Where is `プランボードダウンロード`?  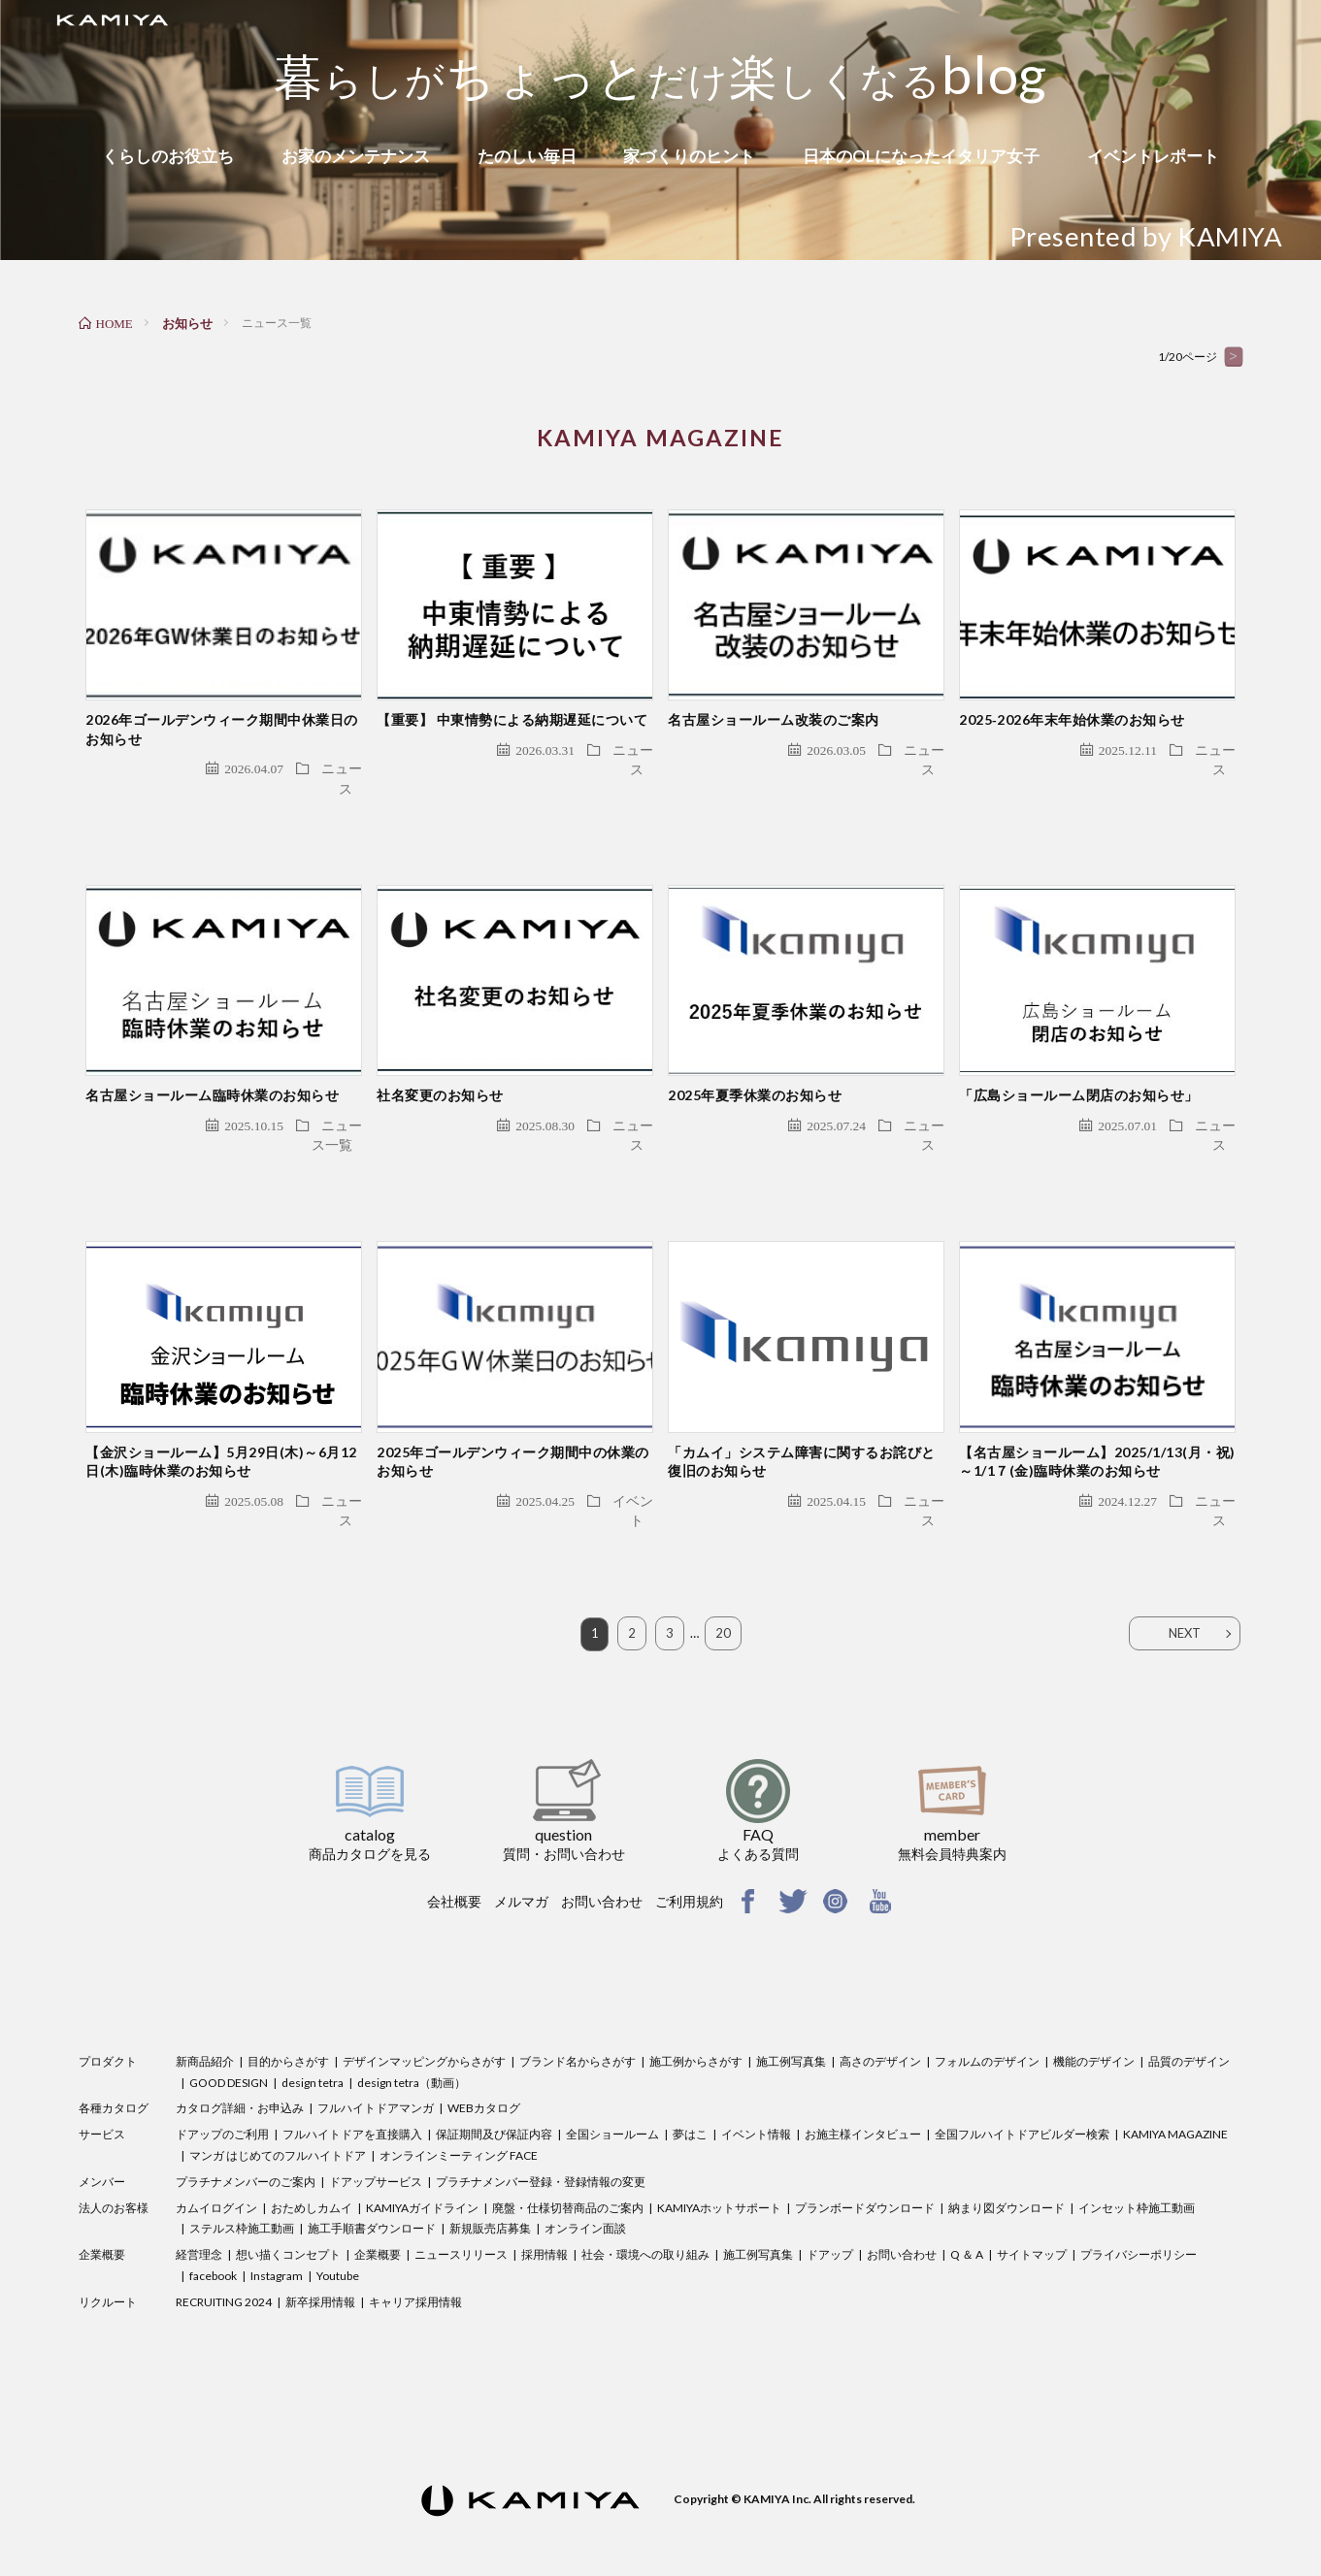
プランボードダウンロード is located at coordinates (865, 2162).